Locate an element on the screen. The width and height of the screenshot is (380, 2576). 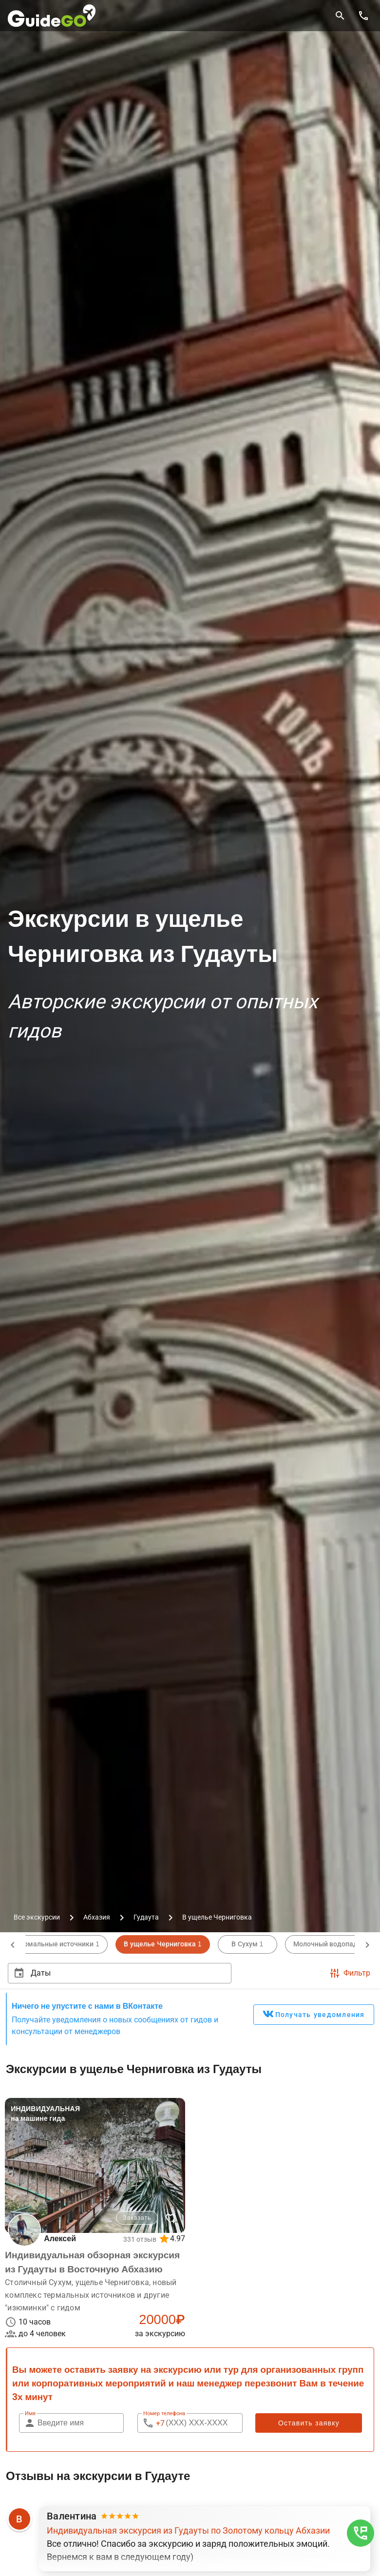
Молочный водопад 1 is located at coordinates (328, 1944).